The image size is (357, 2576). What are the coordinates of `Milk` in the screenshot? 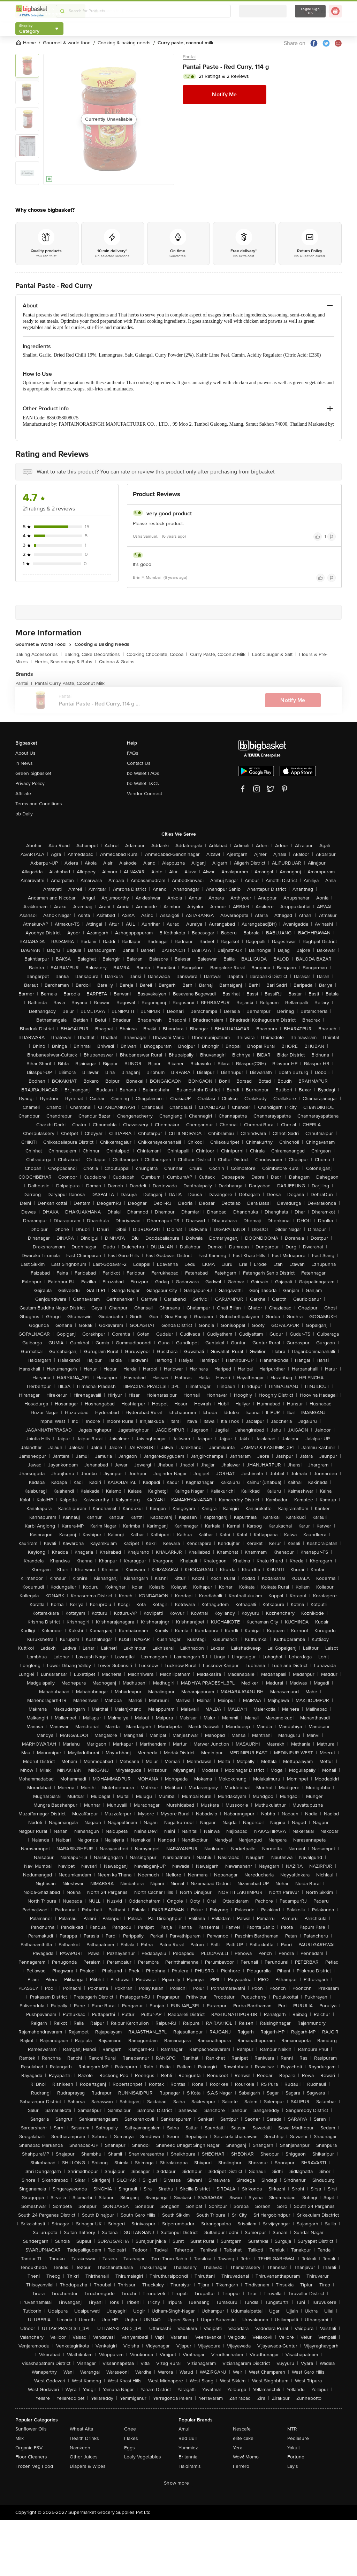 It's located at (19, 2438).